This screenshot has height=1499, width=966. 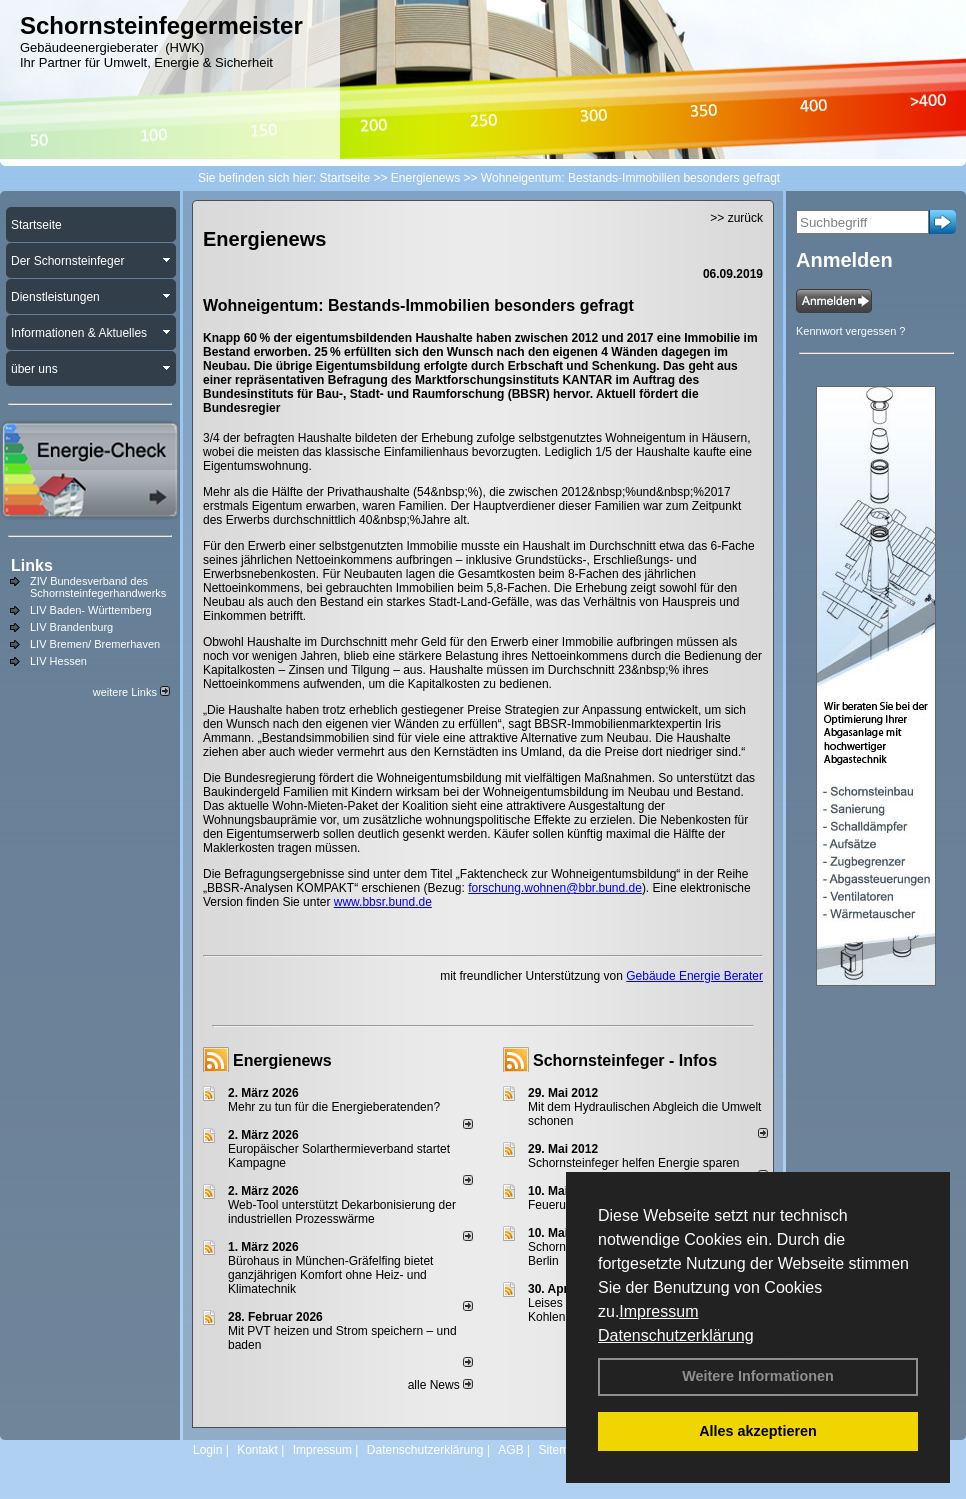 I want to click on Links, so click(x=32, y=565).